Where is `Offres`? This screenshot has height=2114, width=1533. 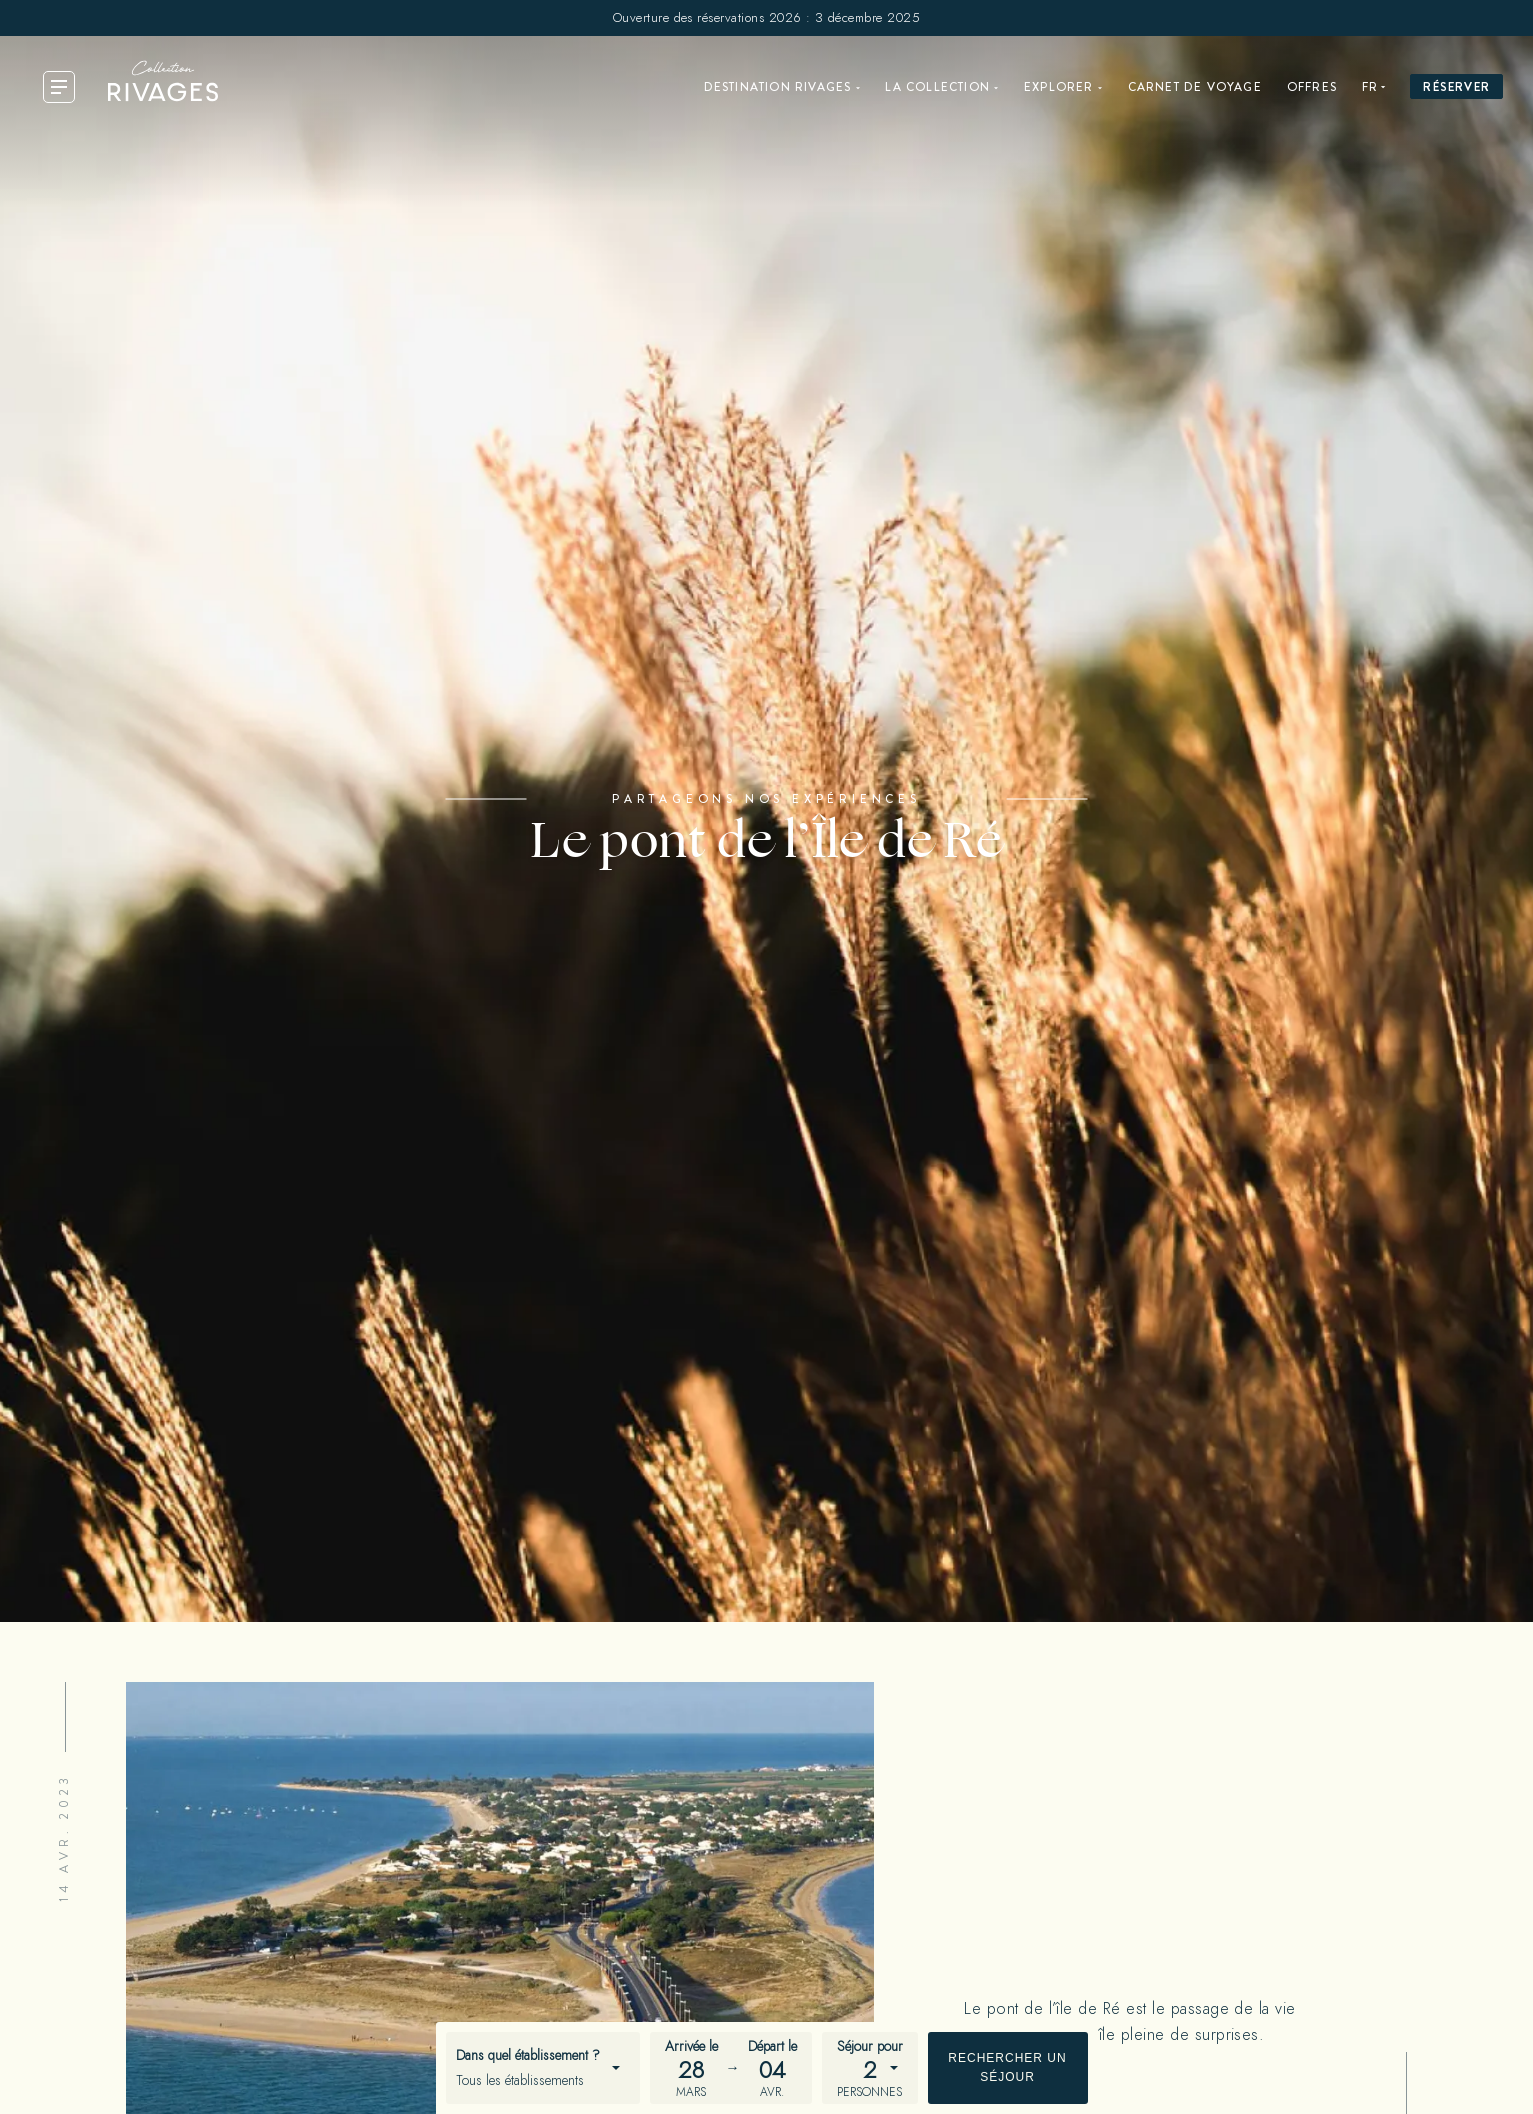 Offres is located at coordinates (1312, 87).